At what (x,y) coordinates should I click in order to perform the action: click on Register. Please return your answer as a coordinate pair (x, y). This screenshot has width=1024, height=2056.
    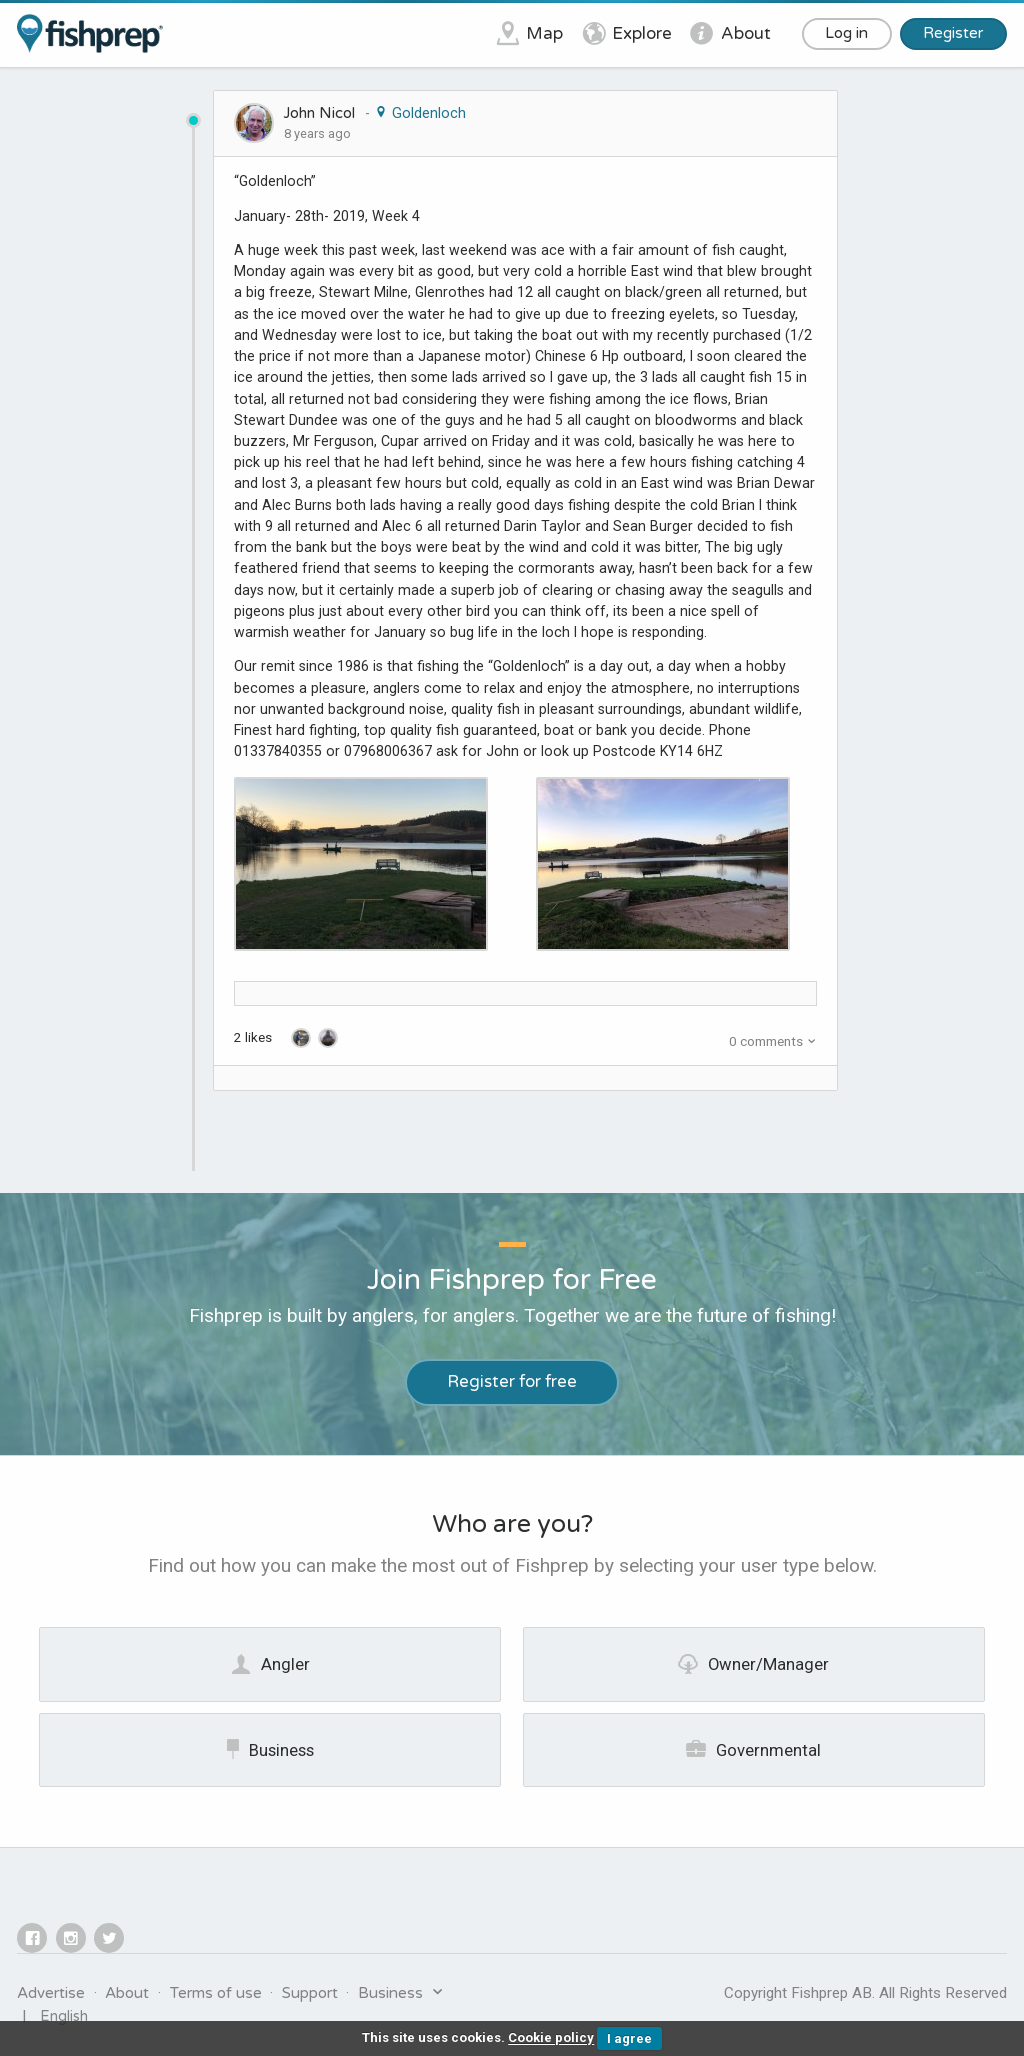
    Looking at the image, I should click on (953, 33).